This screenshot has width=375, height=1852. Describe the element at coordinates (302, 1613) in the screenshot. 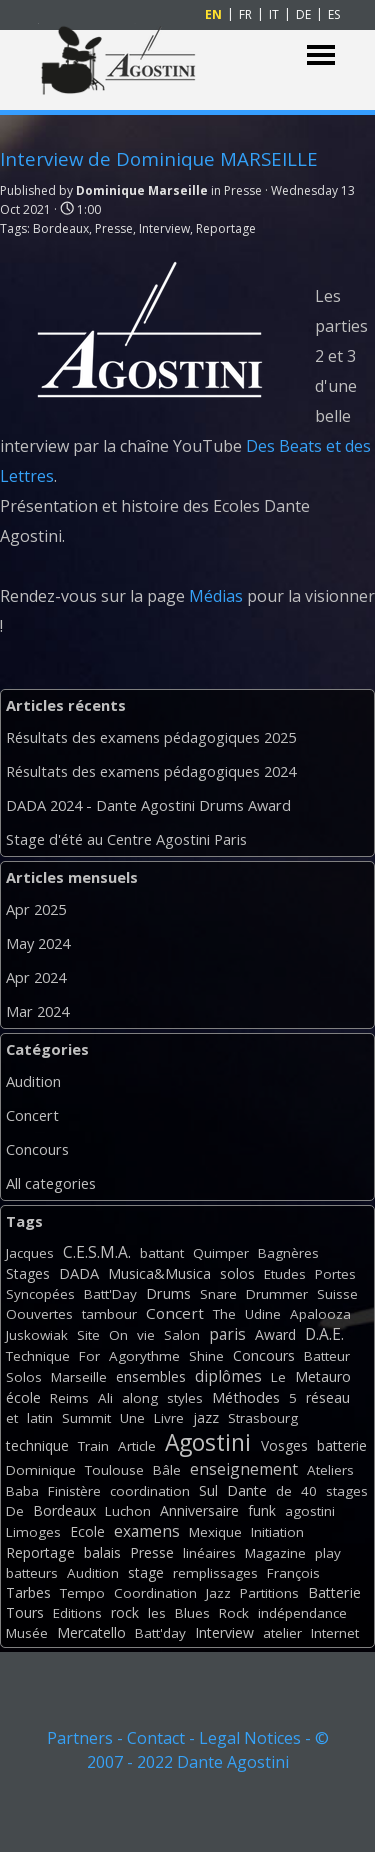

I see `indépendance` at that location.